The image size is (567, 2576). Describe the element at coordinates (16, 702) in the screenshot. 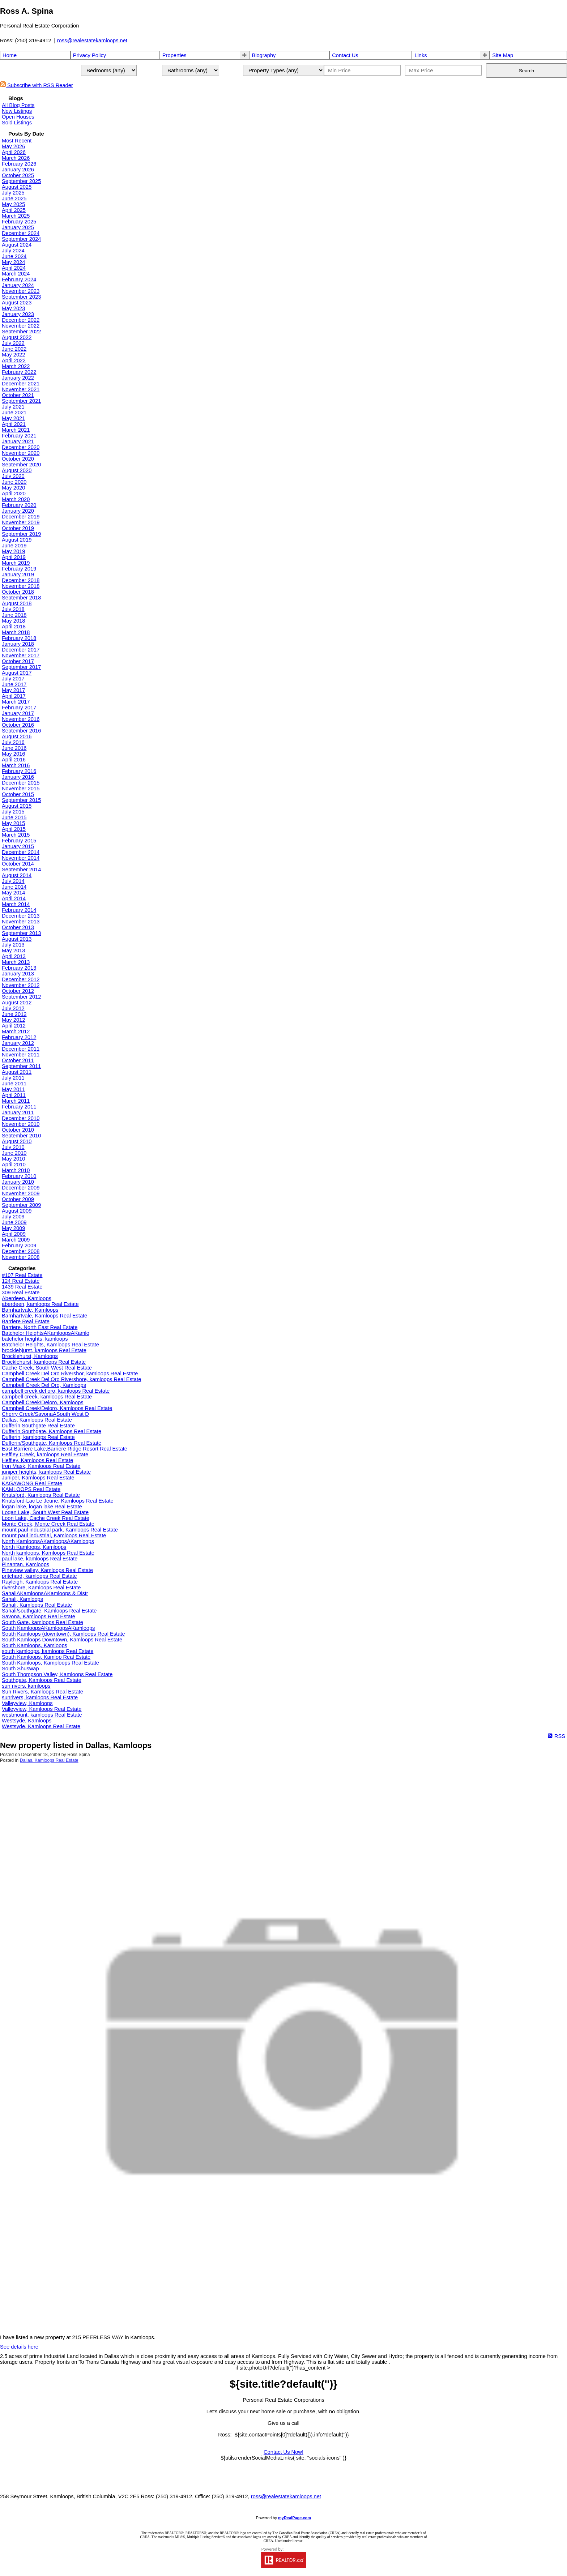

I see `March 2017` at that location.